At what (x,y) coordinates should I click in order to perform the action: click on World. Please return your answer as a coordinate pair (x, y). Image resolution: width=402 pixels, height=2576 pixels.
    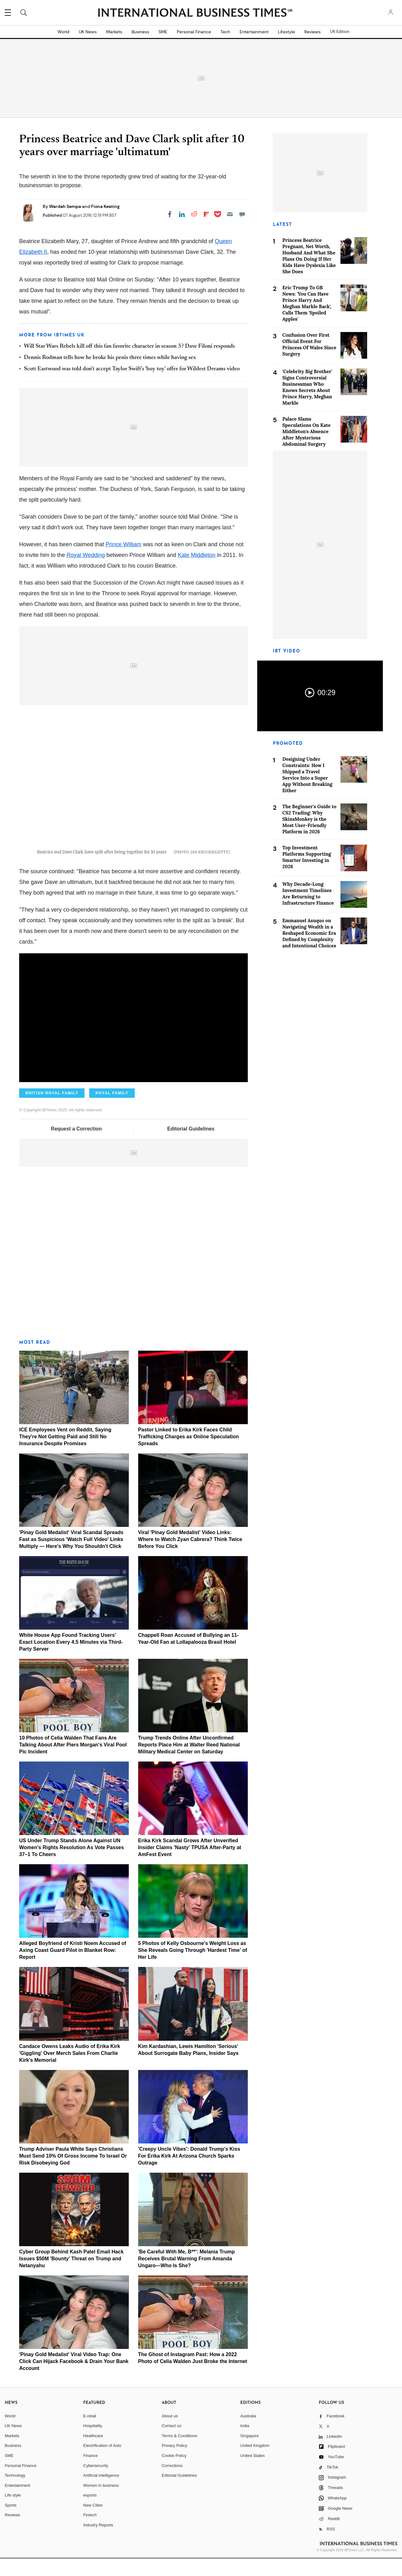
    Looking at the image, I should click on (63, 32).